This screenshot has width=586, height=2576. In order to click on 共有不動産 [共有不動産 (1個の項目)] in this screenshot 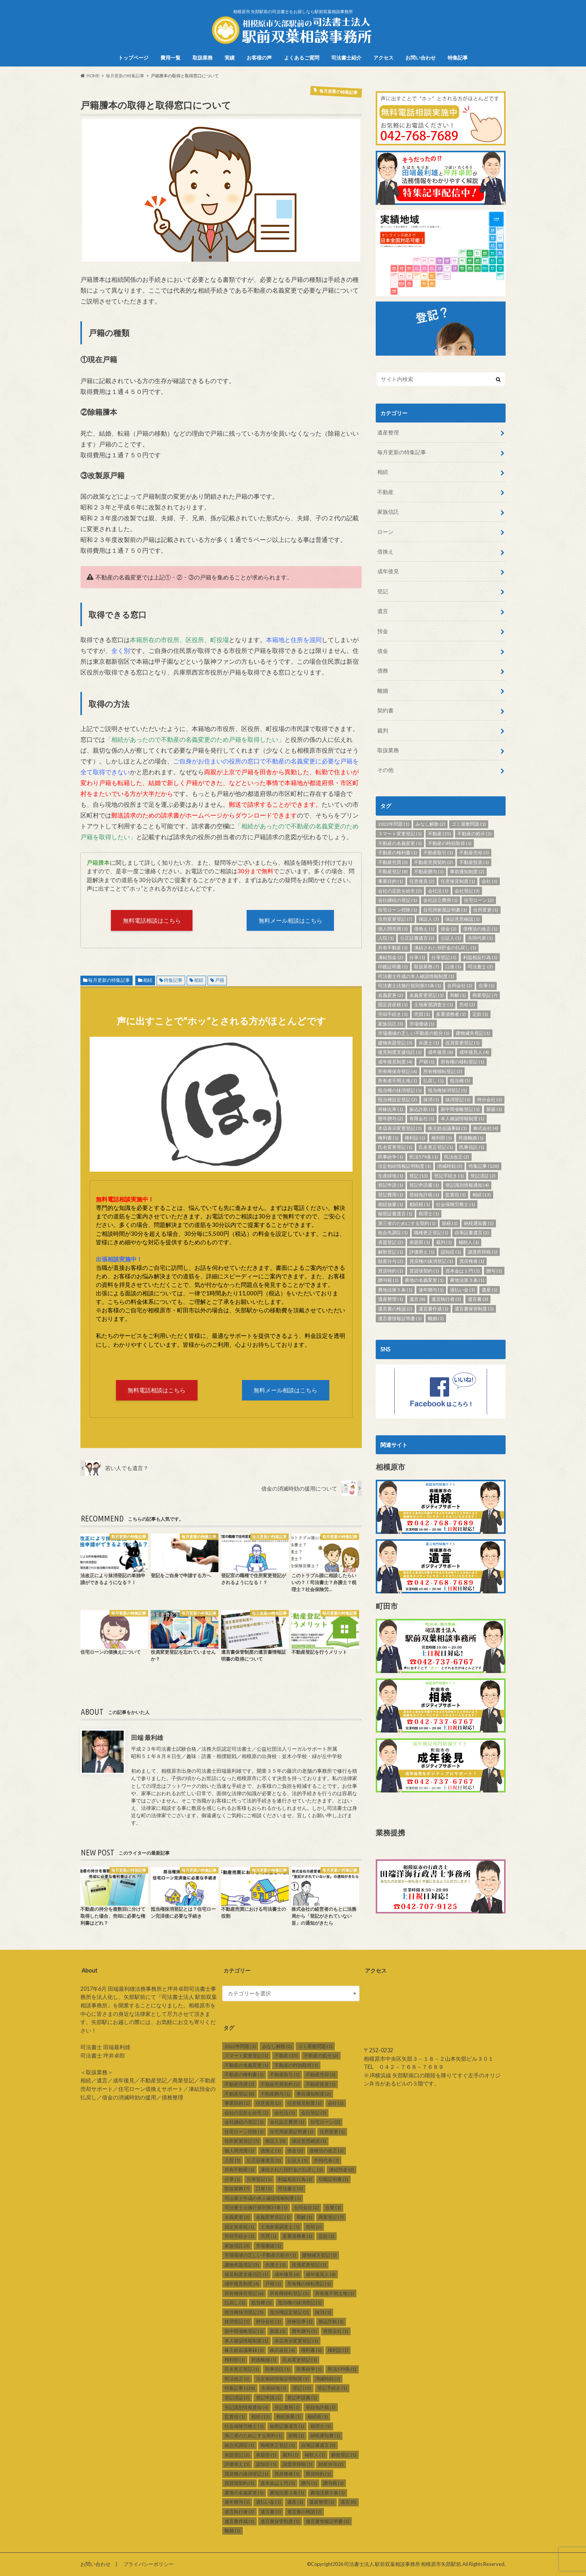, I will do `click(393, 948)`.